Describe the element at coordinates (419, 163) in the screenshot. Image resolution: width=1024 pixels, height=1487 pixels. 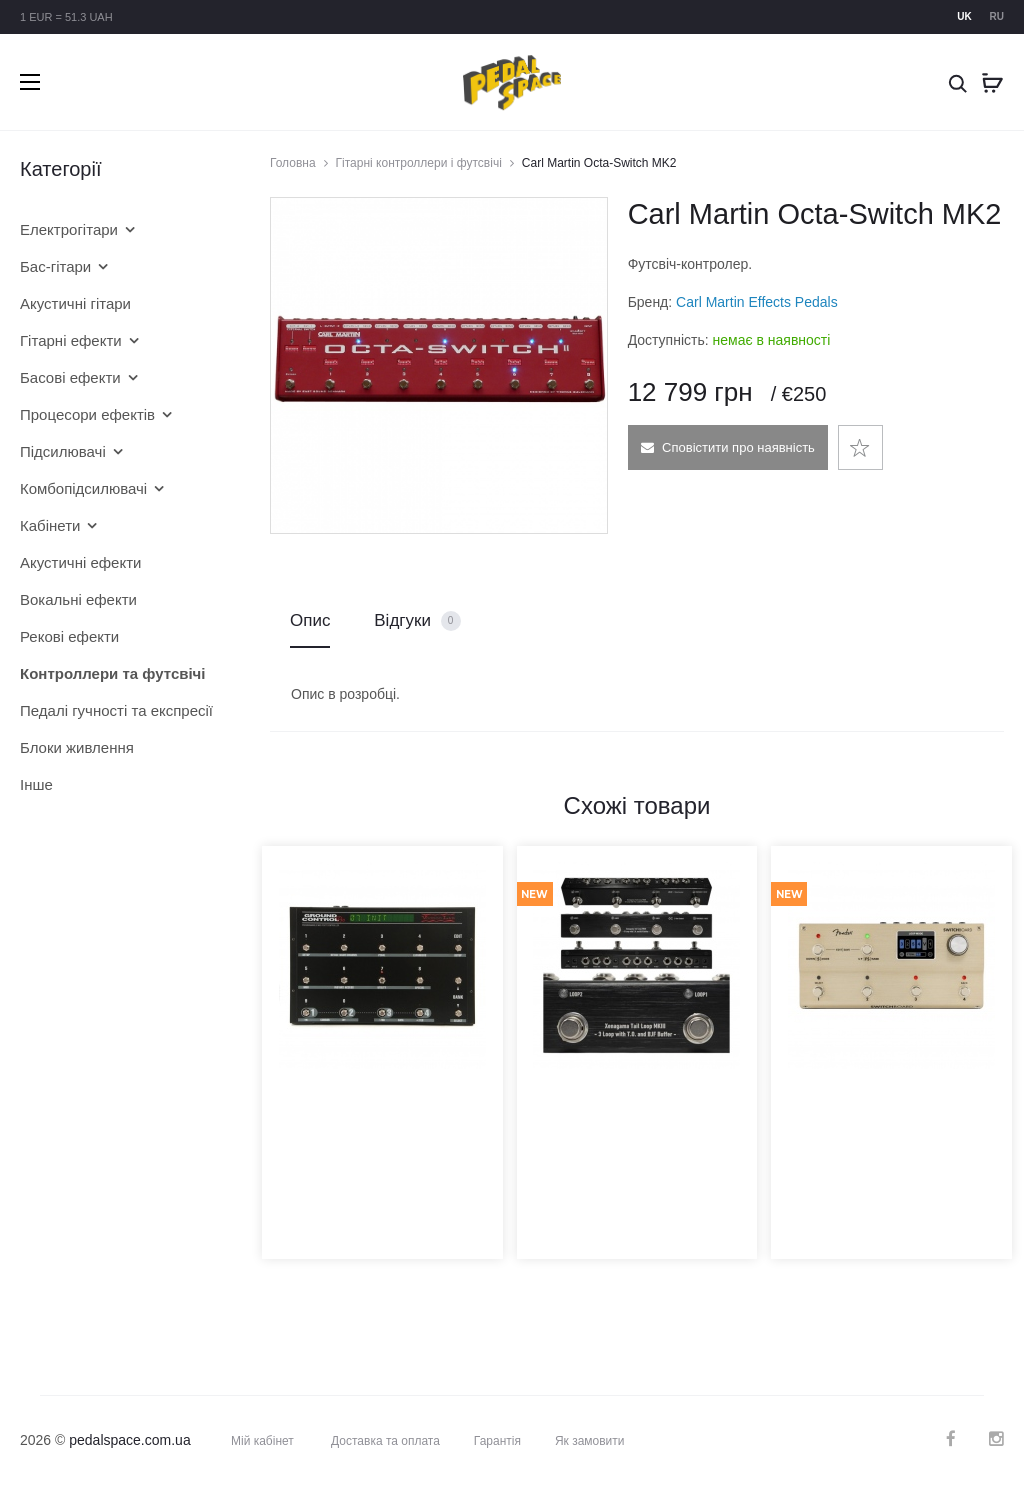
I see `Гітарні контроллери і футсвічі` at that location.